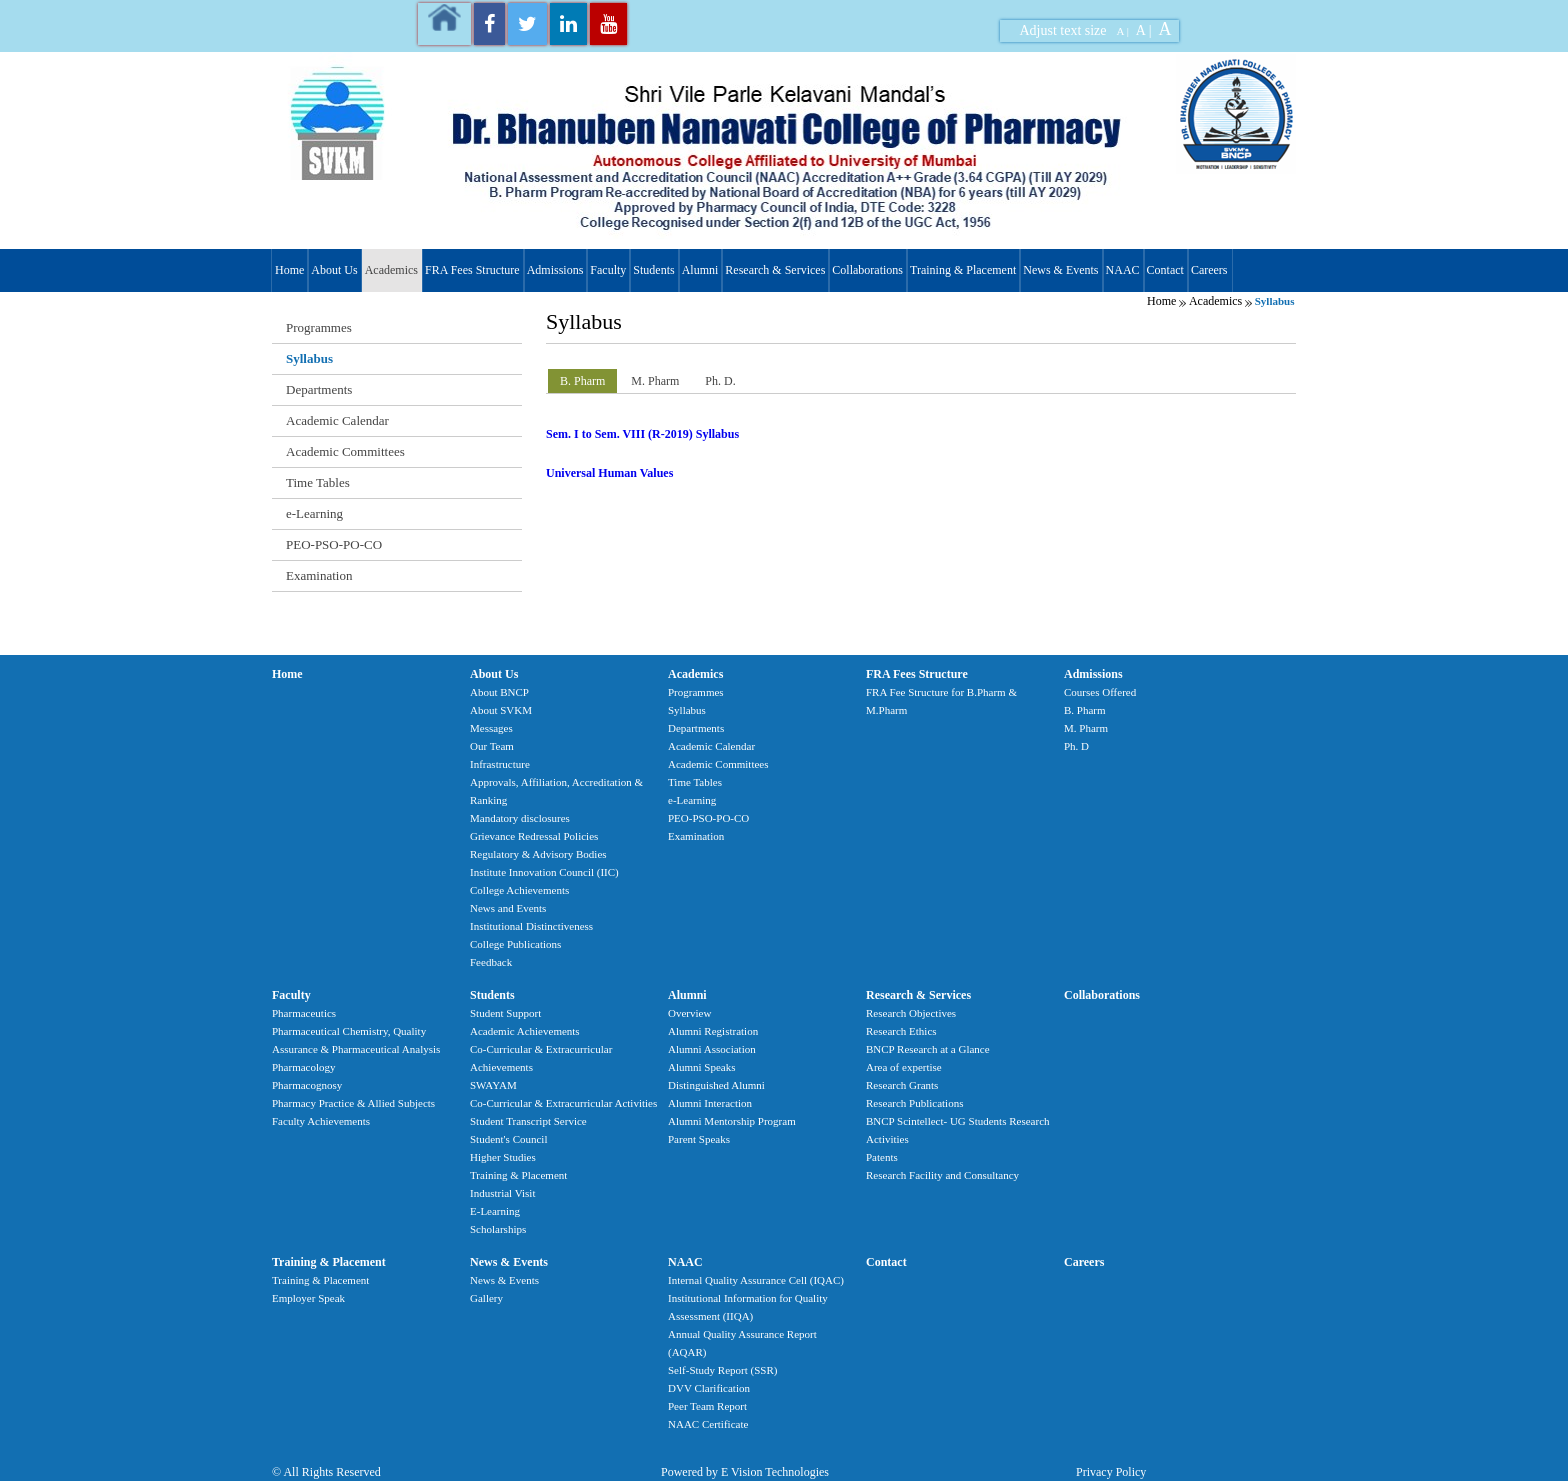  Describe the element at coordinates (319, 575) in the screenshot. I see `Examination` at that location.